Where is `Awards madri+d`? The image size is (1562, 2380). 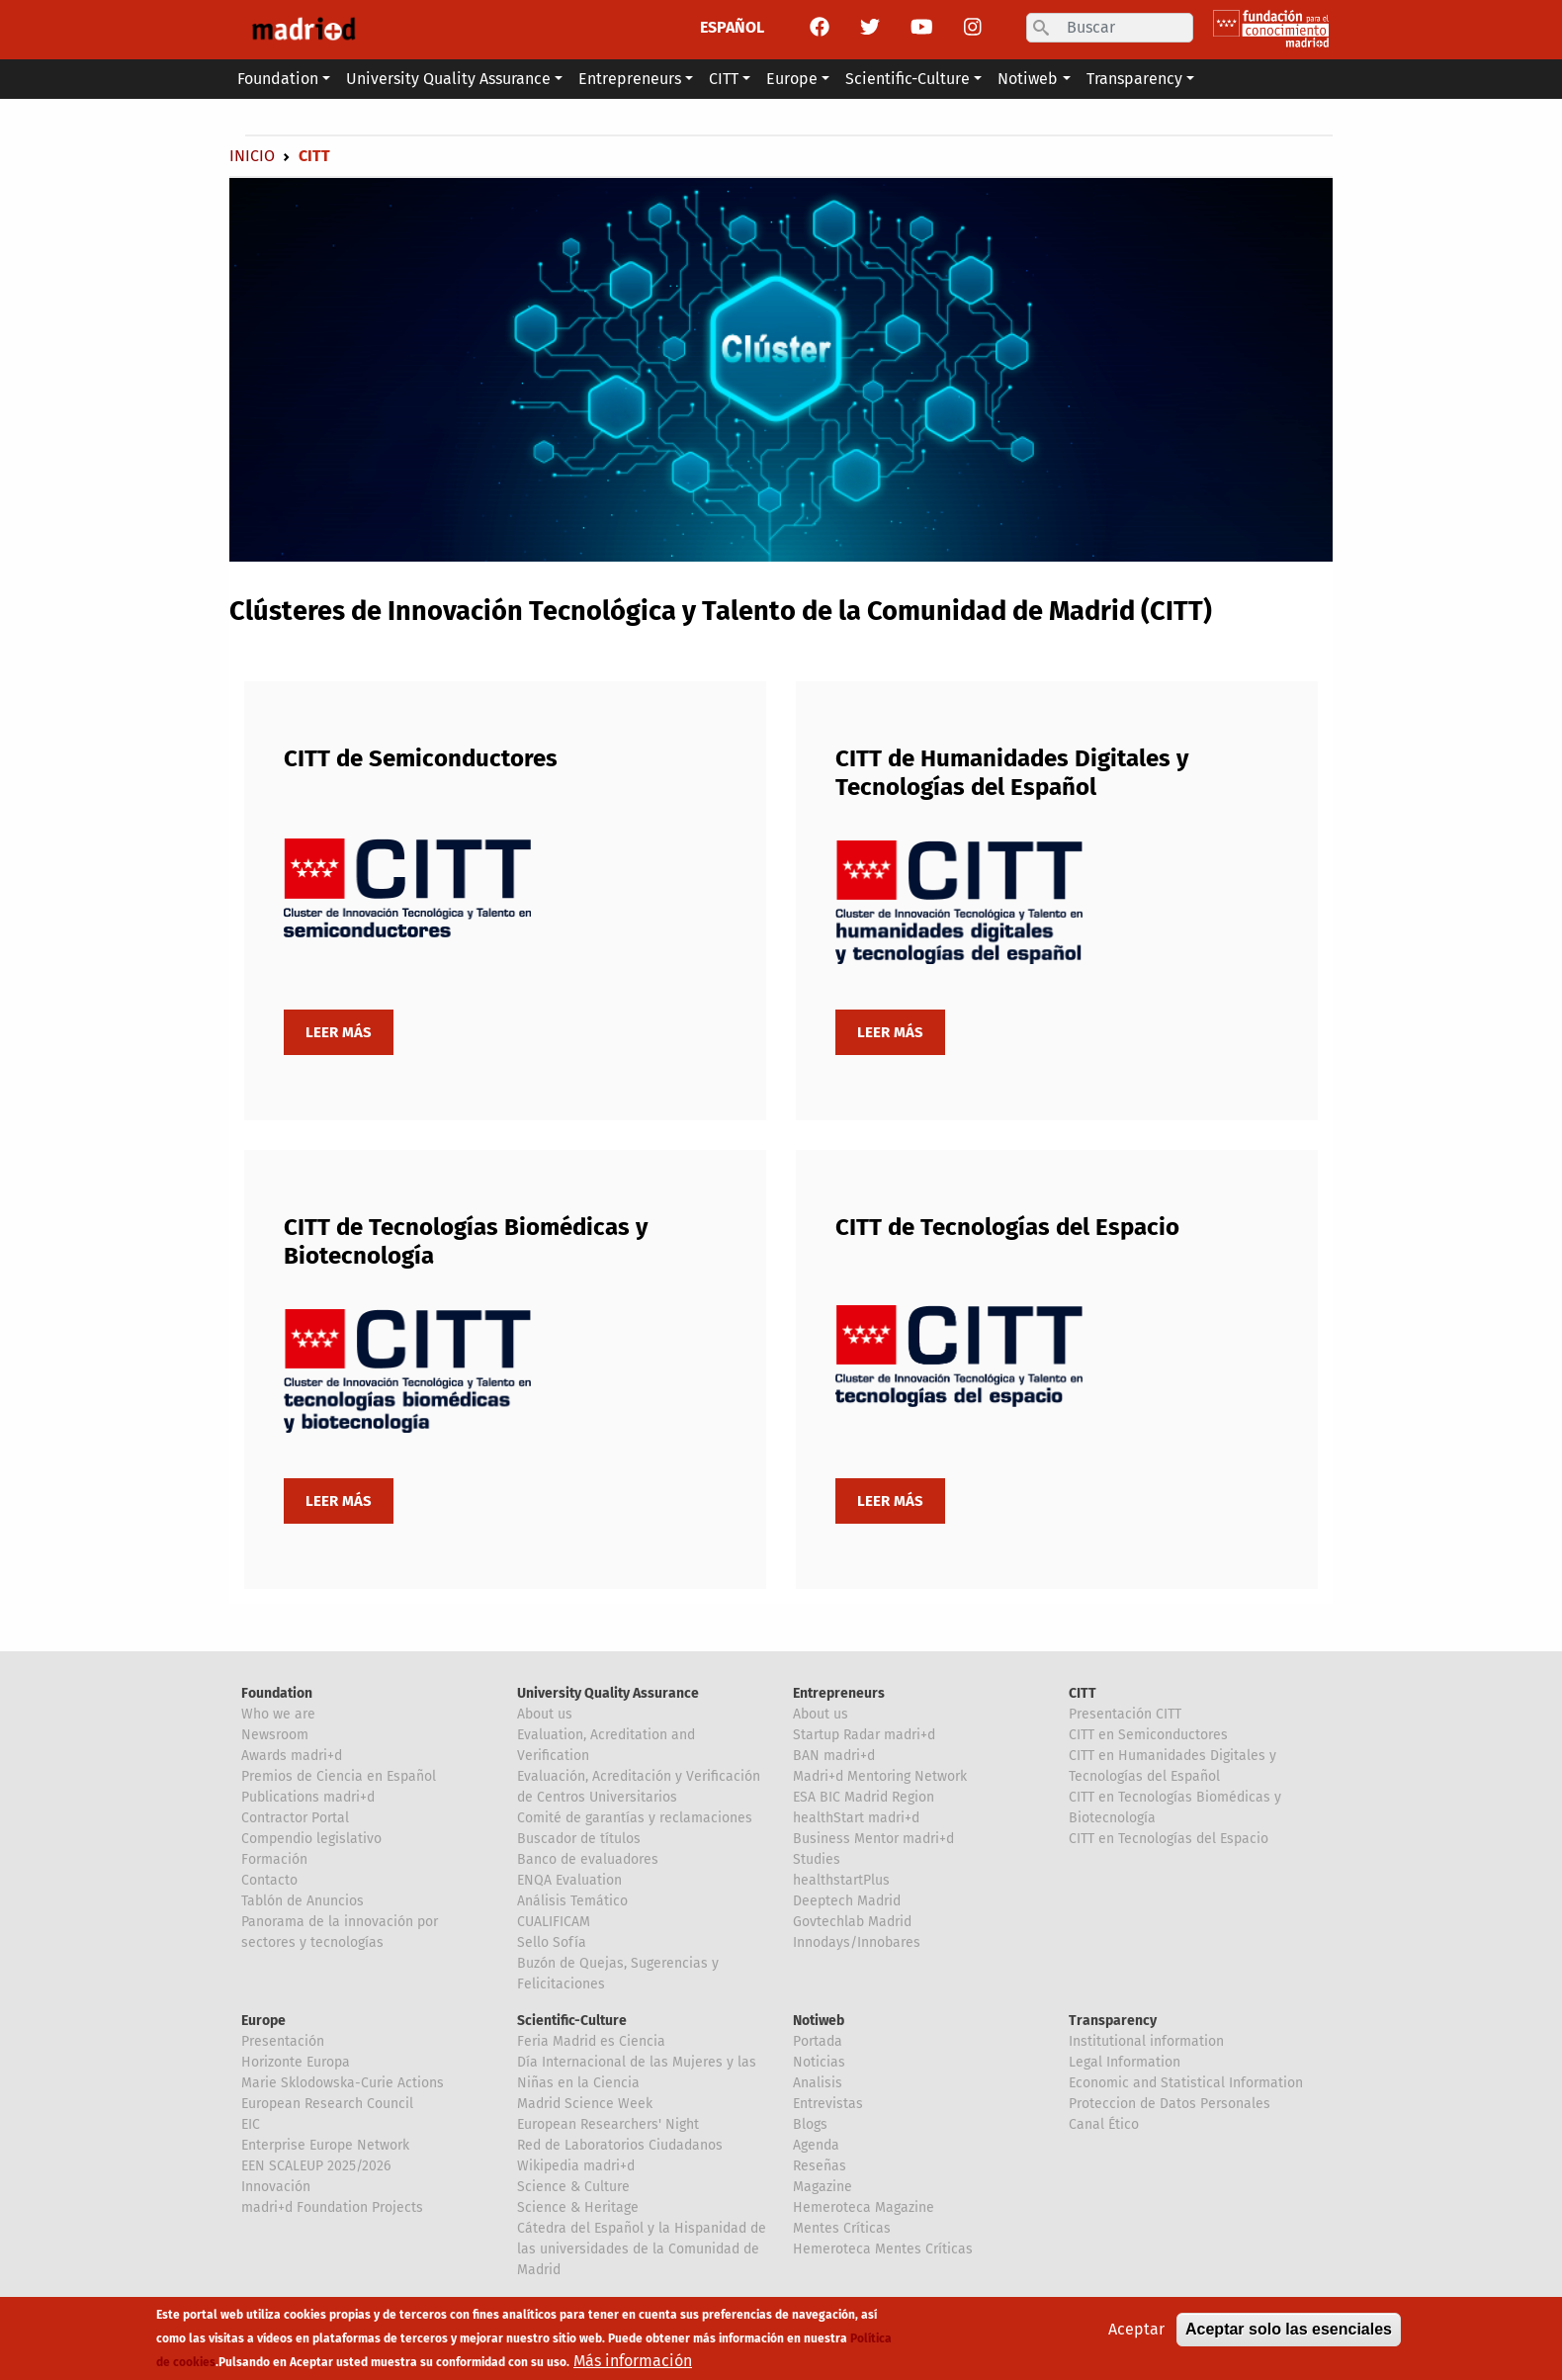
Awards madri+d is located at coordinates (291, 1755).